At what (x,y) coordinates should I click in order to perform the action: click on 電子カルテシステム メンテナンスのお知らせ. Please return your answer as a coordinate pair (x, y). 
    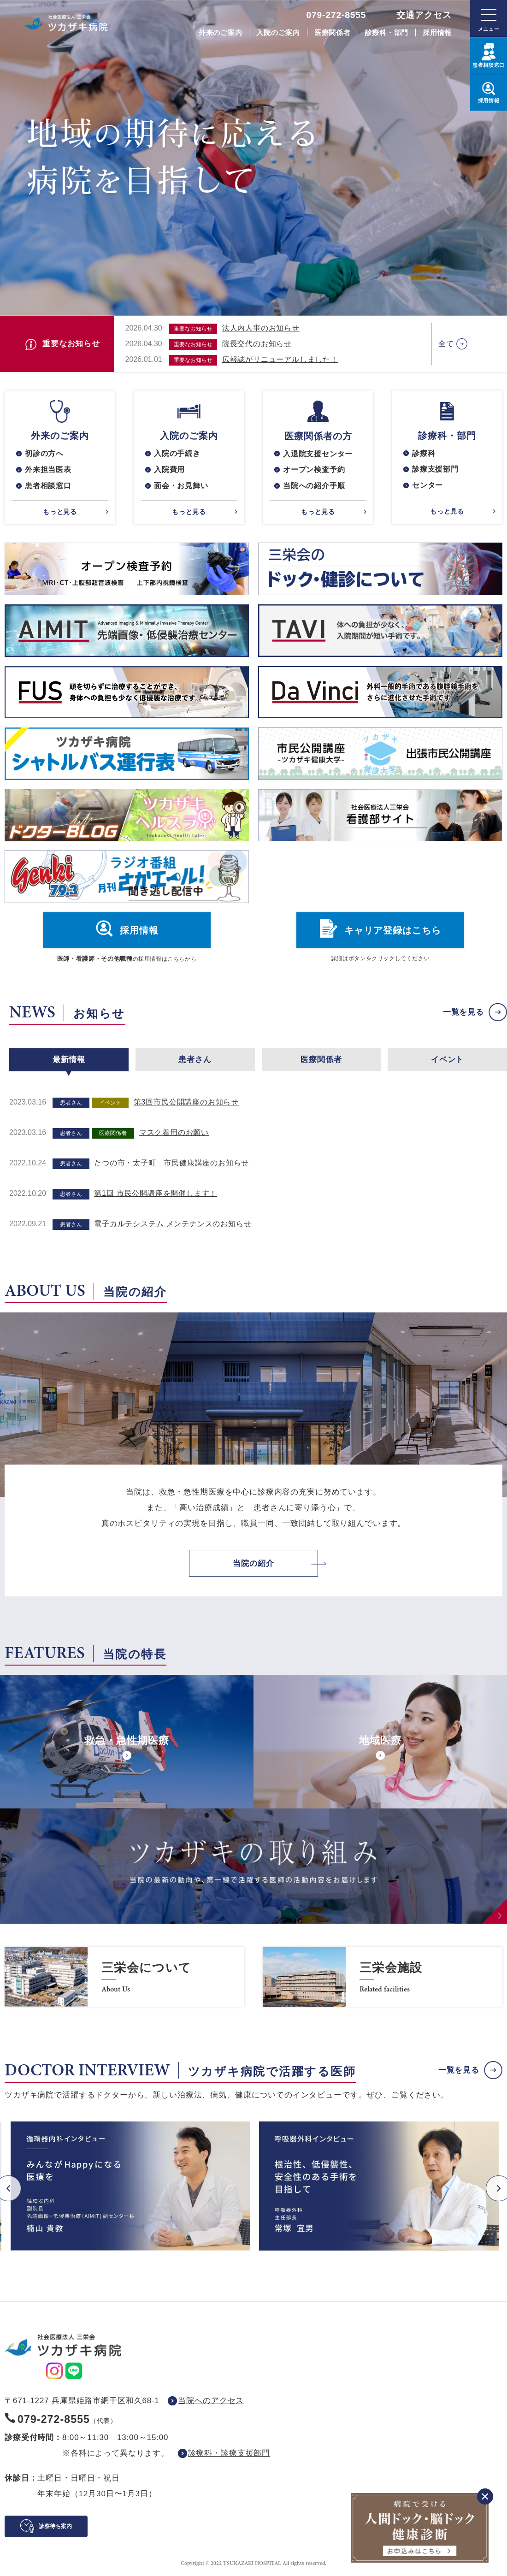
    Looking at the image, I should click on (172, 1224).